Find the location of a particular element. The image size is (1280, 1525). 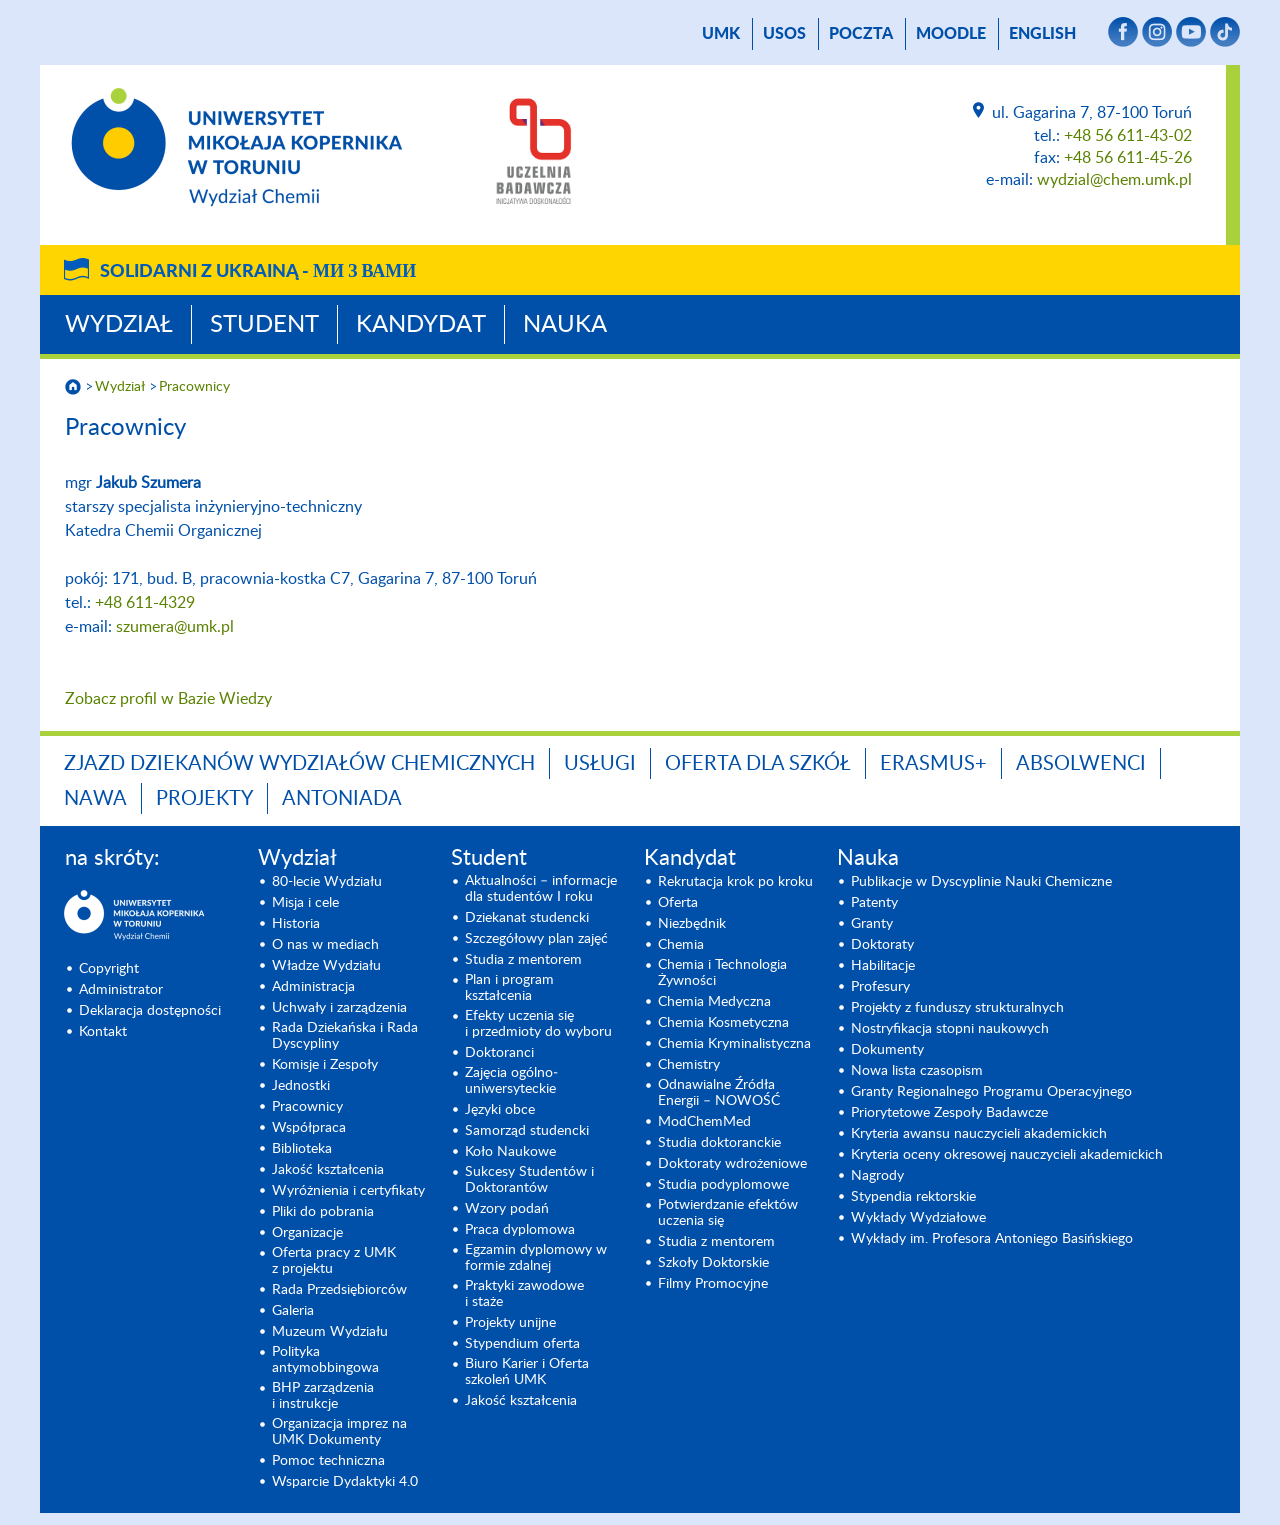

Niezbędnik is located at coordinates (692, 924).